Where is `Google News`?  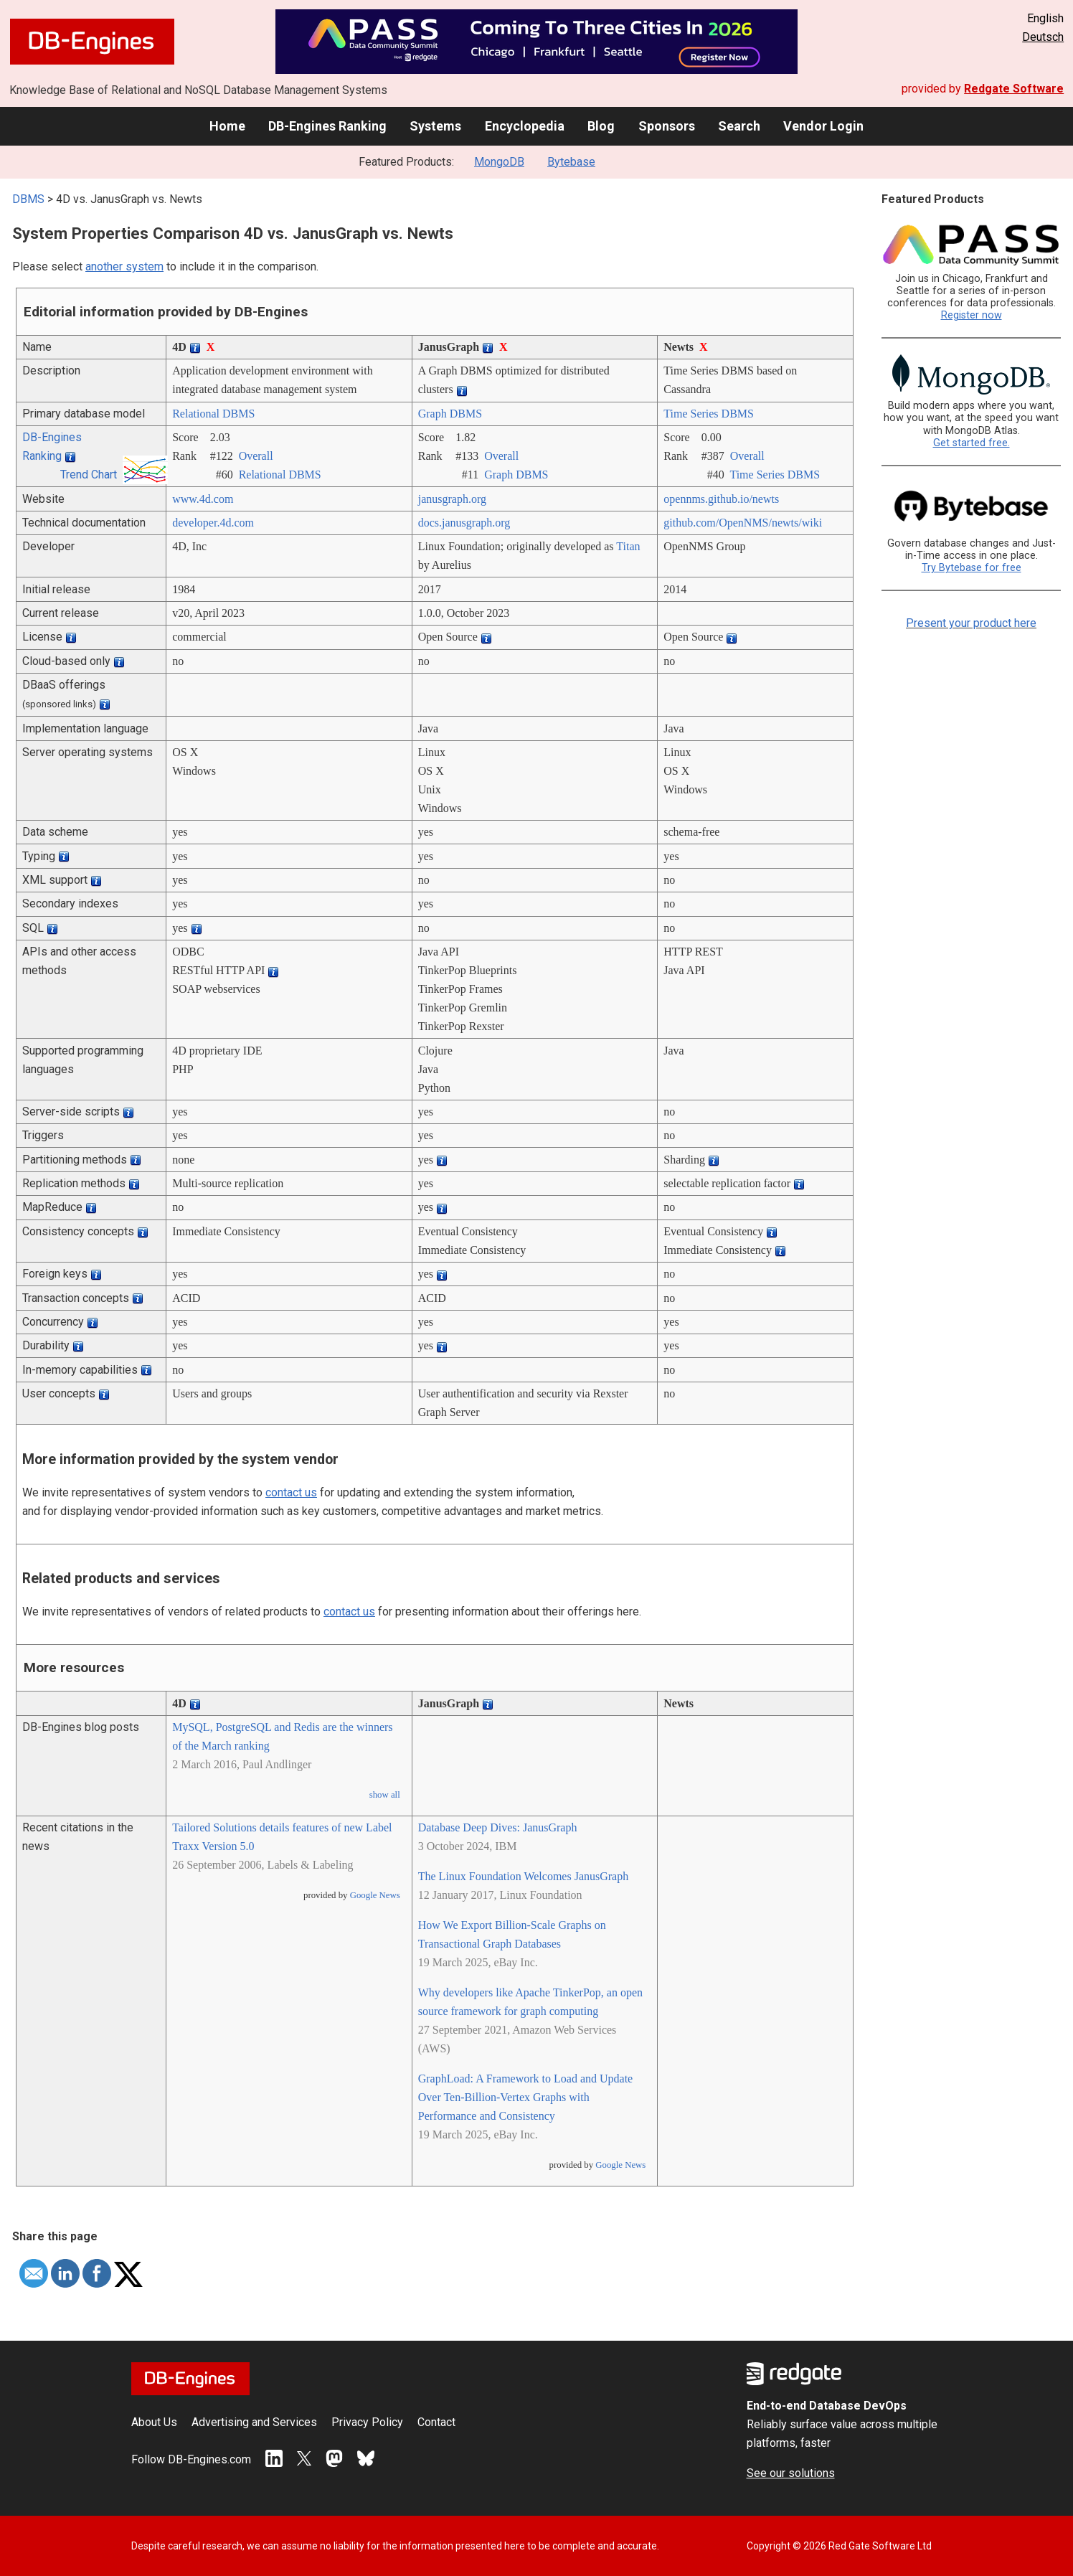 Google News is located at coordinates (375, 1895).